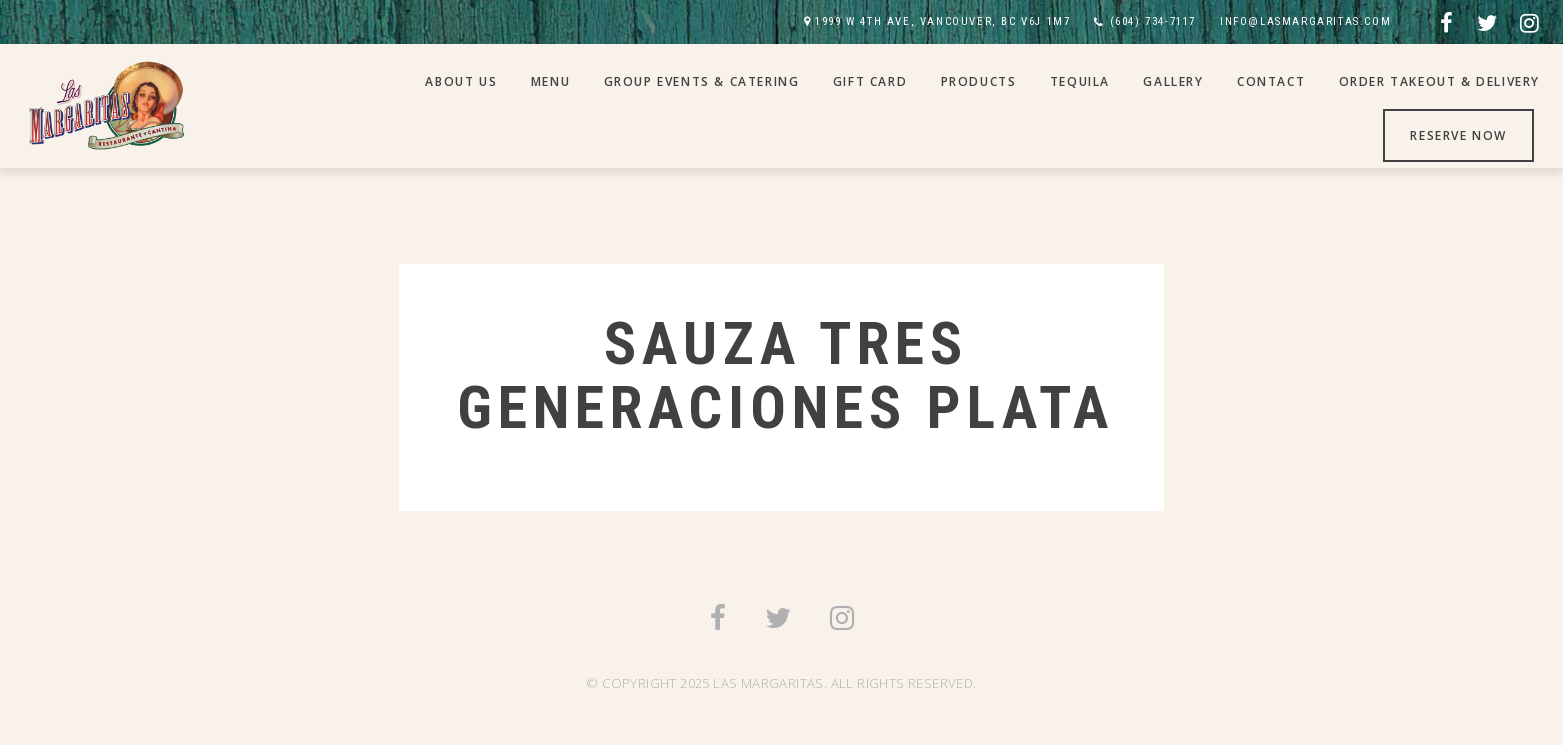 This screenshot has height=745, width=1563. What do you see at coordinates (550, 81) in the screenshot?
I see `Menu` at bounding box center [550, 81].